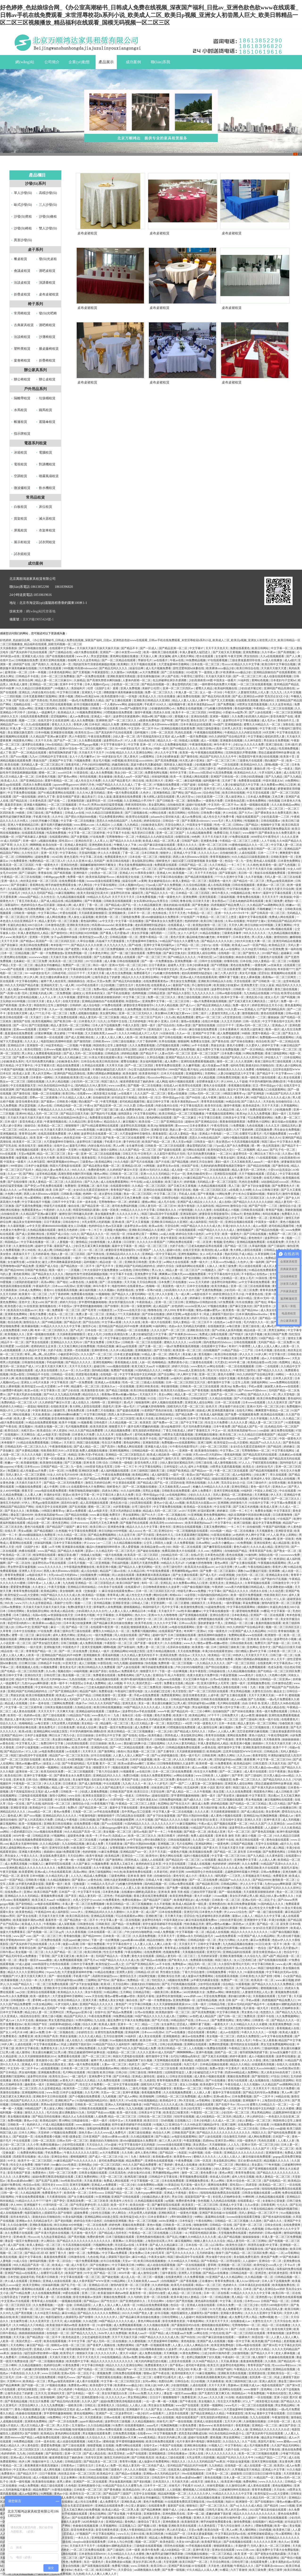  I want to click on 午夜家庭影院, so click(100, 672).